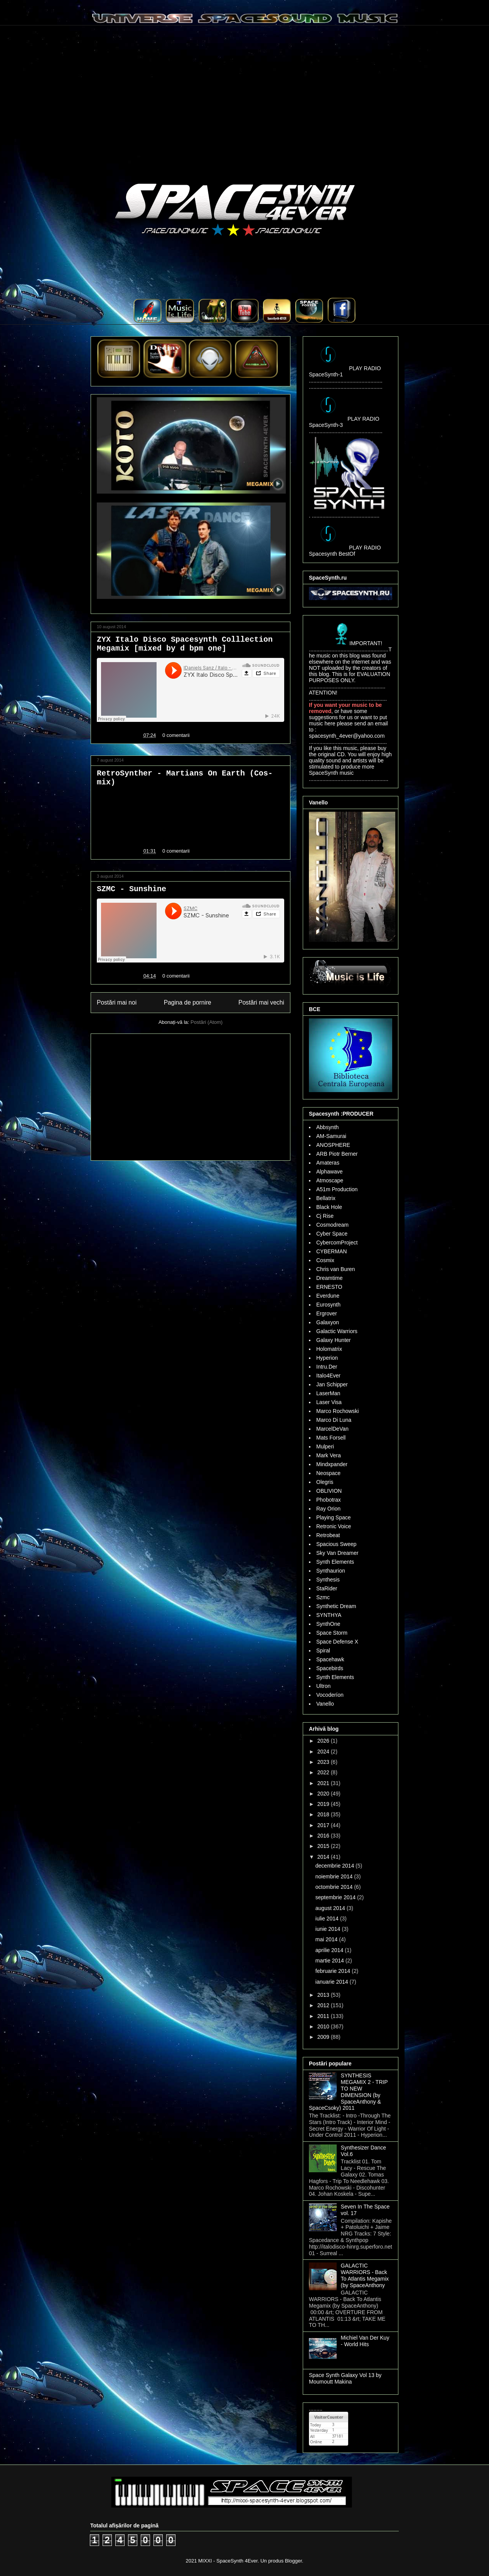  Describe the element at coordinates (117, 1002) in the screenshot. I see `Postări mai noi` at that location.